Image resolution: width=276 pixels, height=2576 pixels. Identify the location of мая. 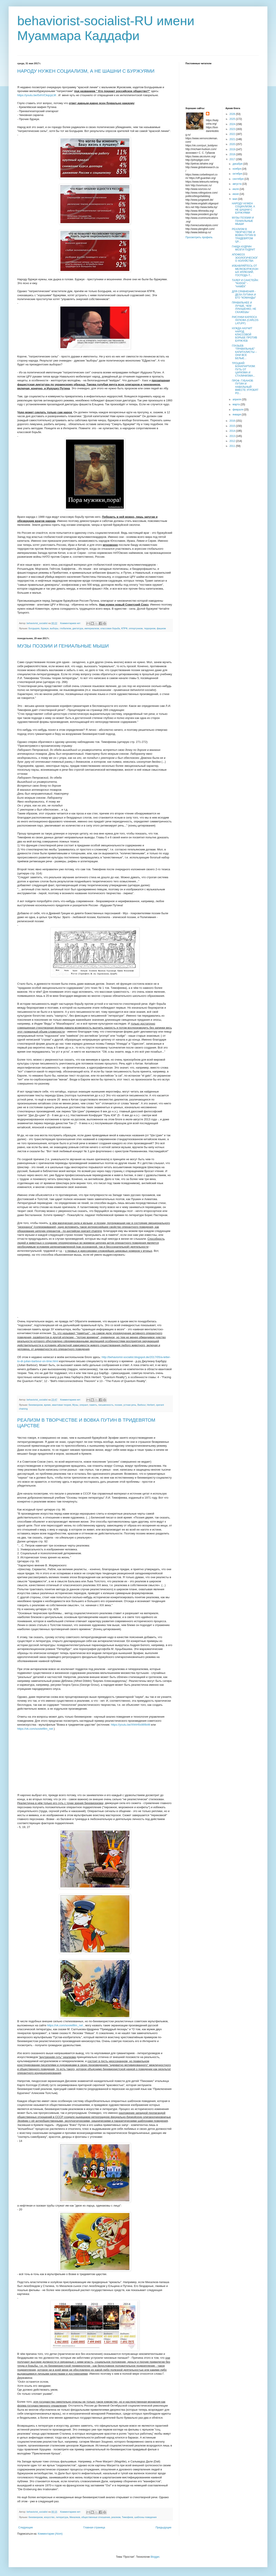
(235, 198).